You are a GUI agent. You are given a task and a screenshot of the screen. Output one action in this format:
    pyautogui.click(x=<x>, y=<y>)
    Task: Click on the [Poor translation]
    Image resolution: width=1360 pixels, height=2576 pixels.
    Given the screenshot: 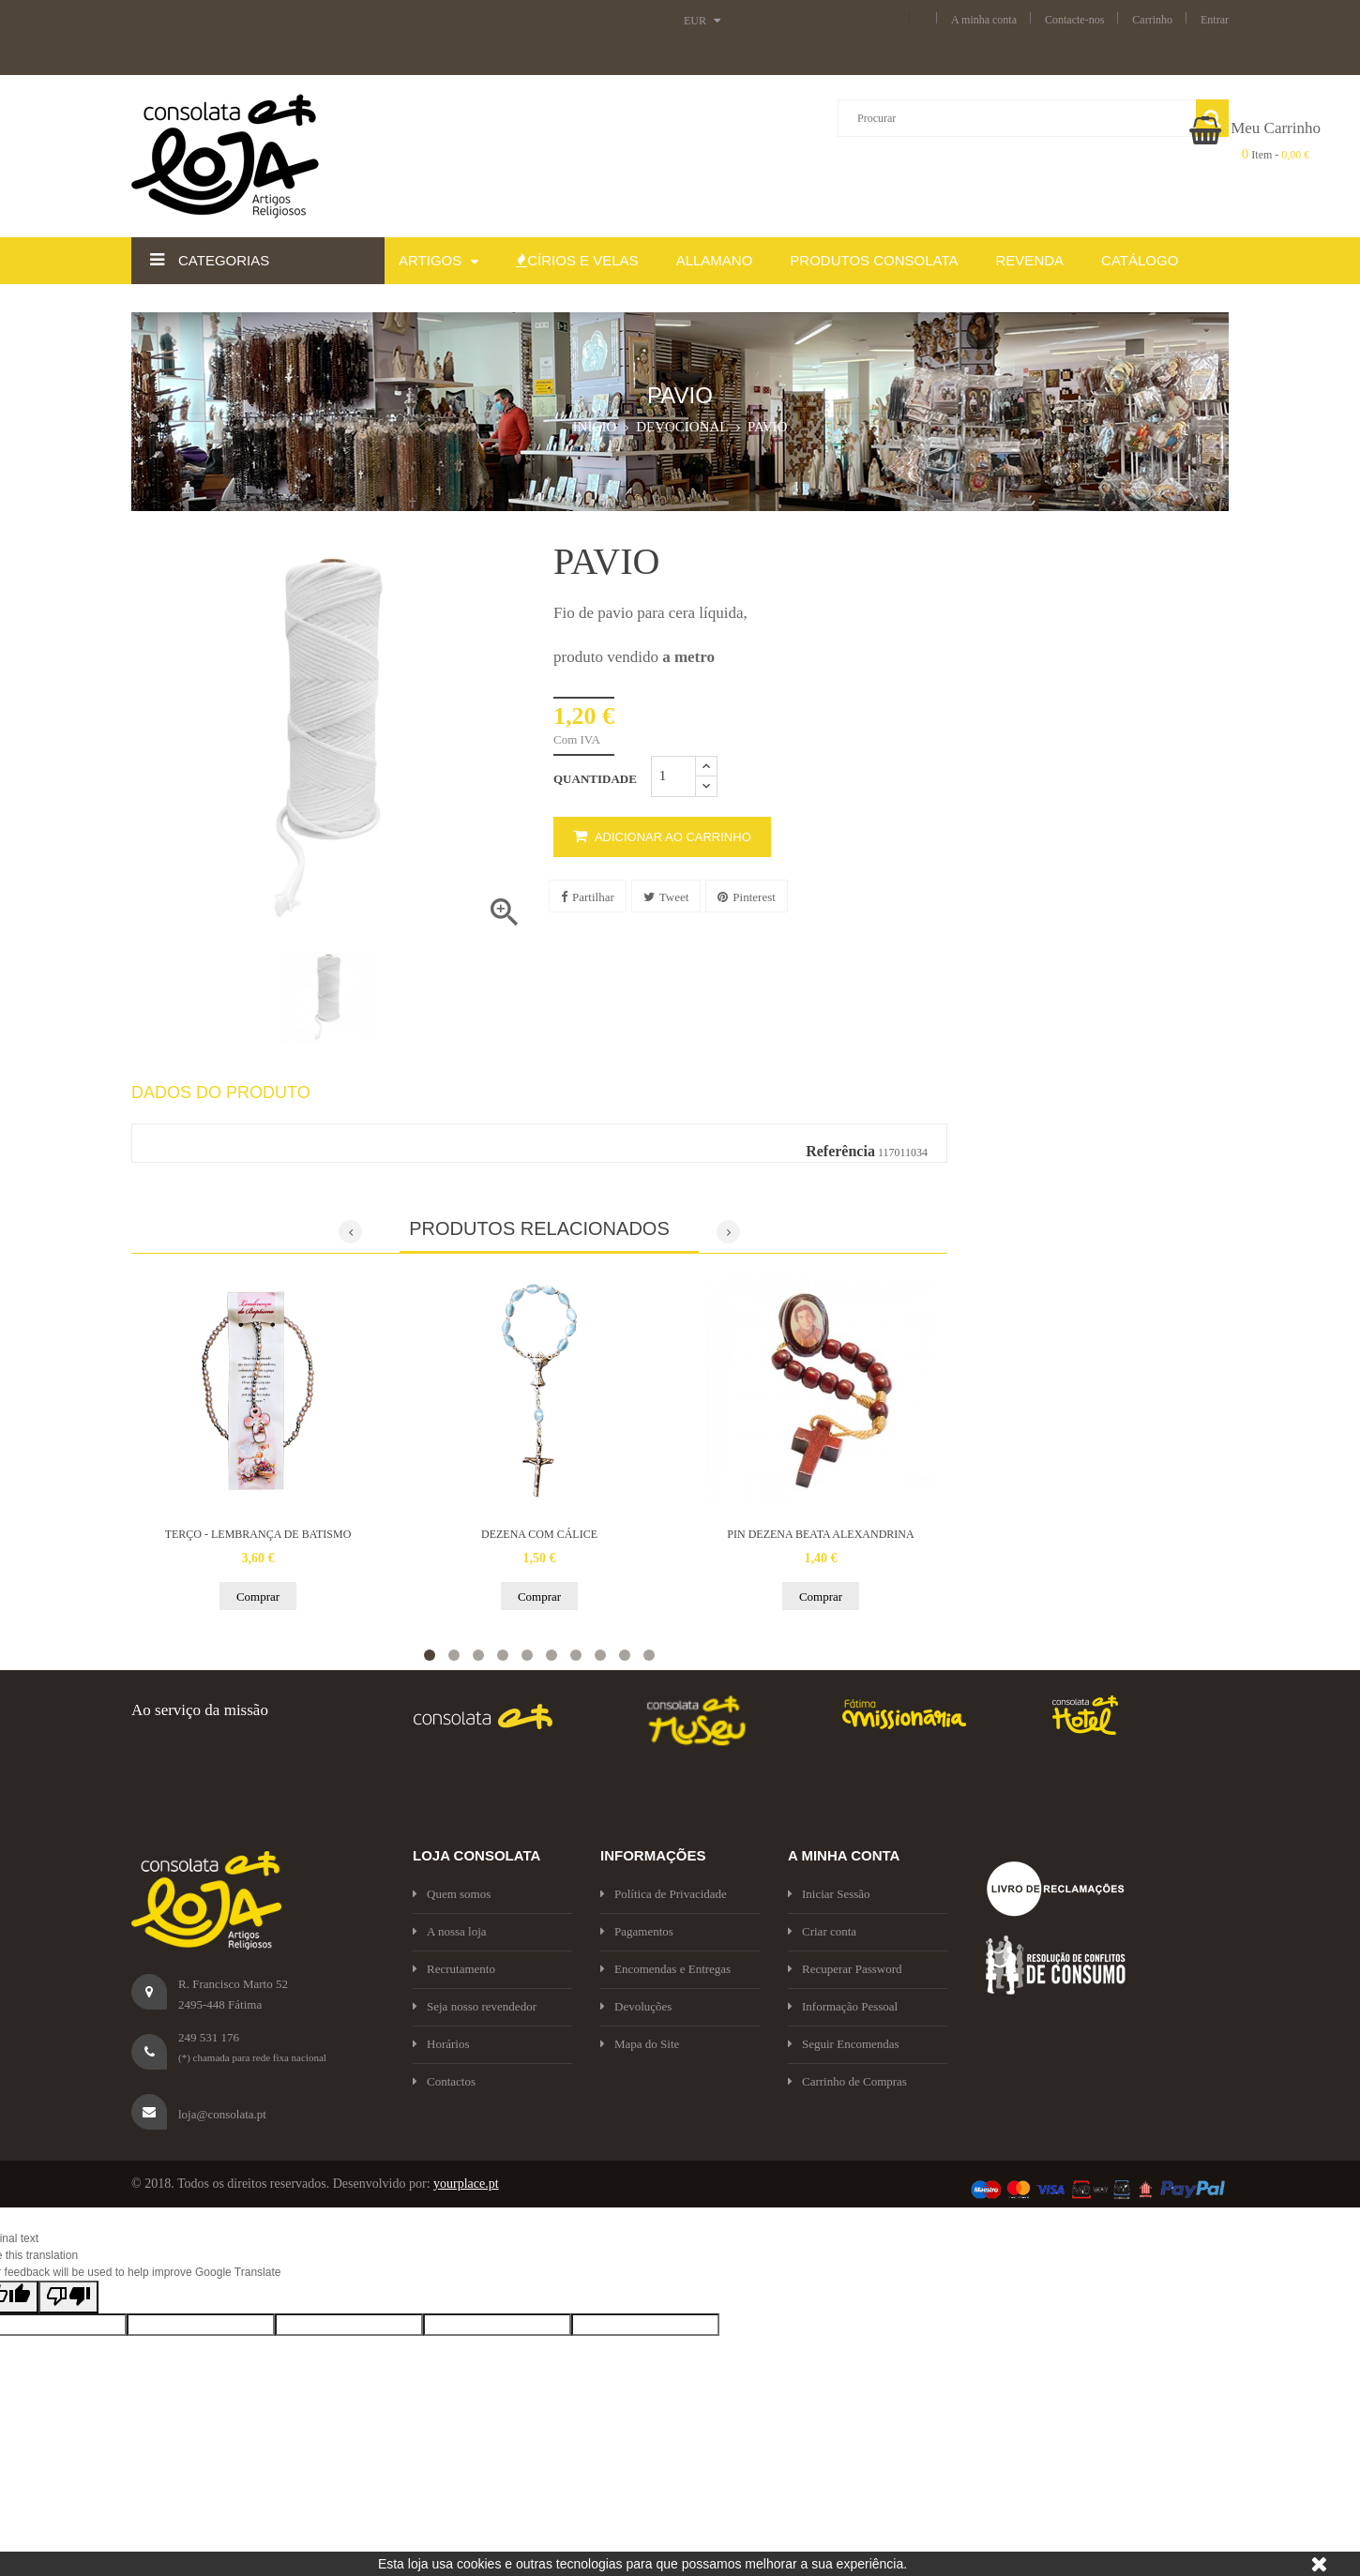 What is the action you would take?
    pyautogui.click(x=68, y=2297)
    